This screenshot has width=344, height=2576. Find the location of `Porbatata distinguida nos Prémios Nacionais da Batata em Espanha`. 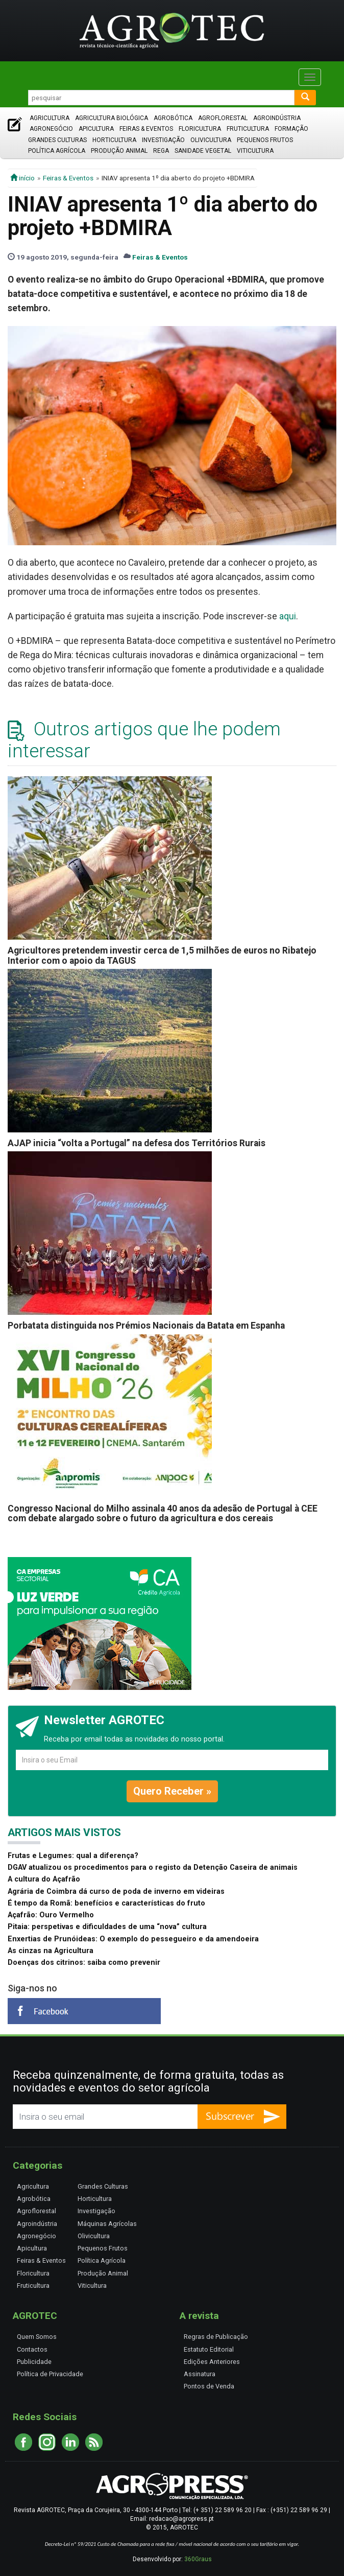

Porbatata distinguida nos Prémios Nacionais da Batata em Espanha is located at coordinates (146, 1325).